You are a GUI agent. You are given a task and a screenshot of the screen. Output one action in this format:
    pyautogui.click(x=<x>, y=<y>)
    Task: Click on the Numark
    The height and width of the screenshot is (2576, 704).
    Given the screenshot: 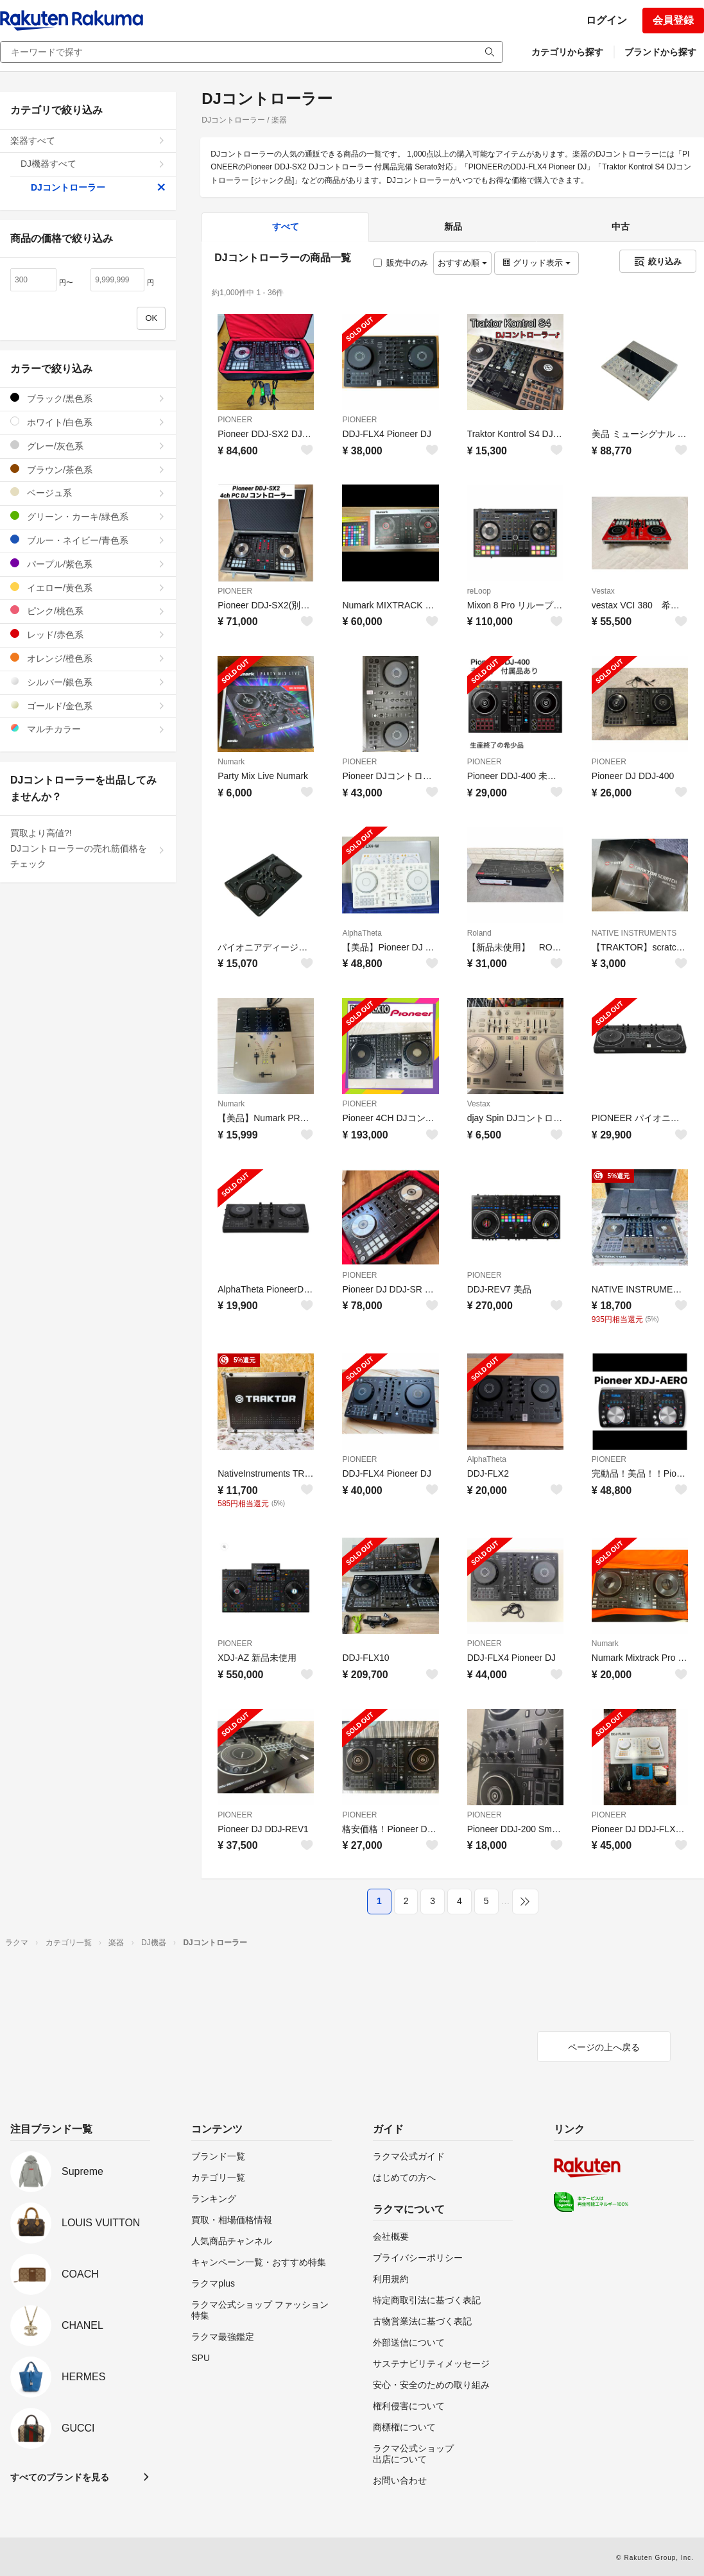 What is the action you would take?
    pyautogui.click(x=231, y=761)
    